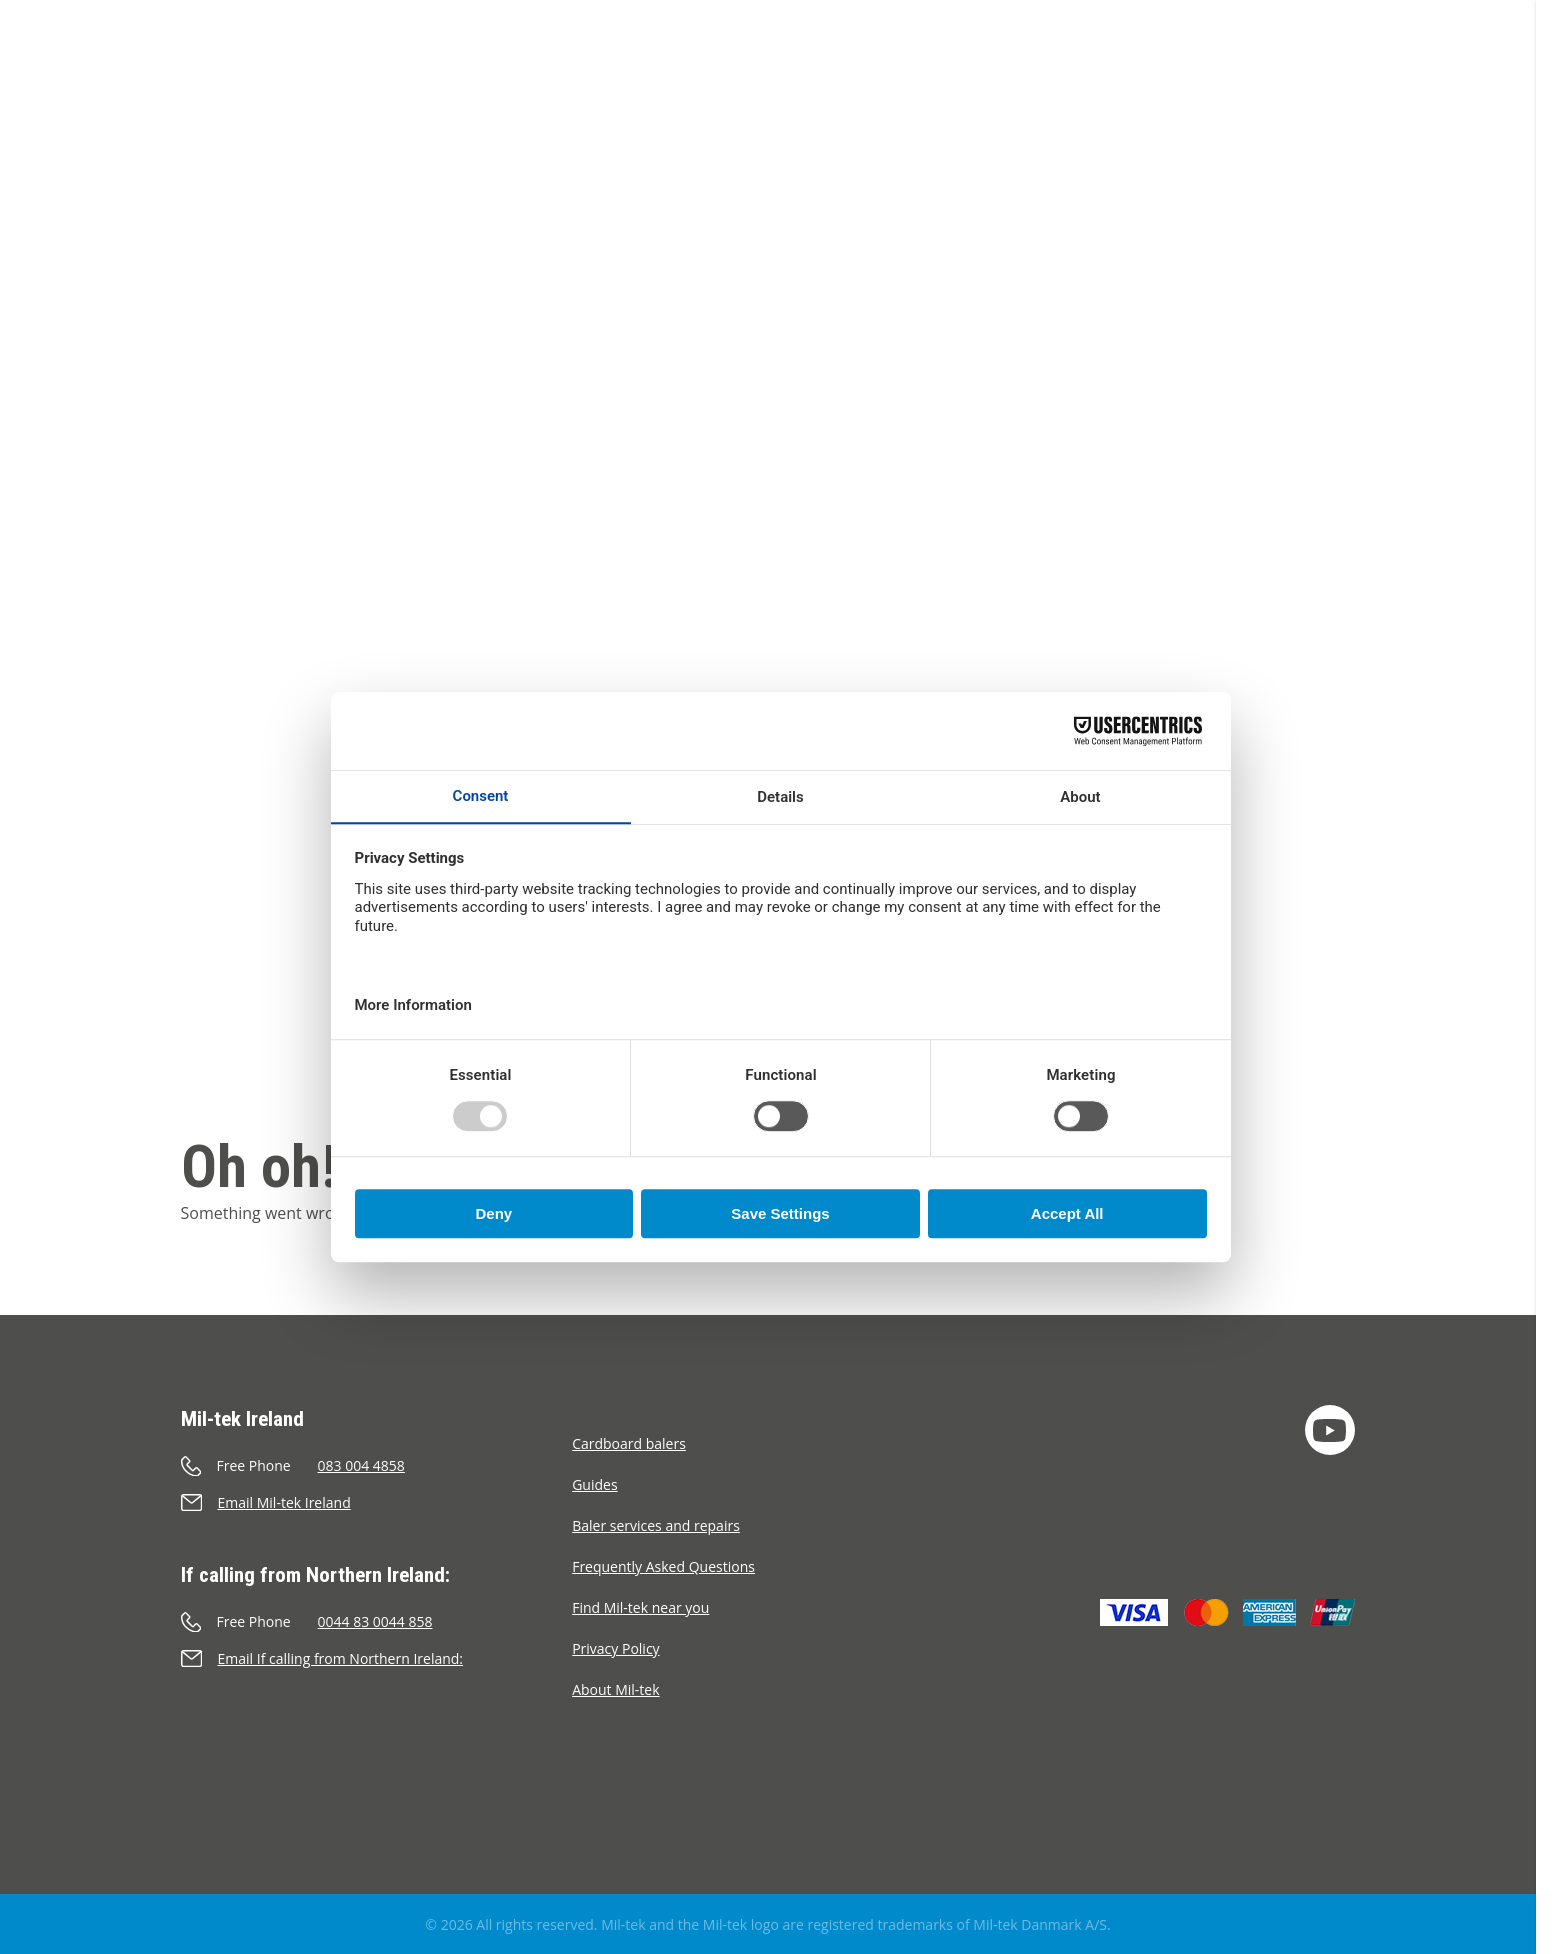 The image size is (1561, 1954). What do you see at coordinates (594, 1484) in the screenshot?
I see `Guides` at bounding box center [594, 1484].